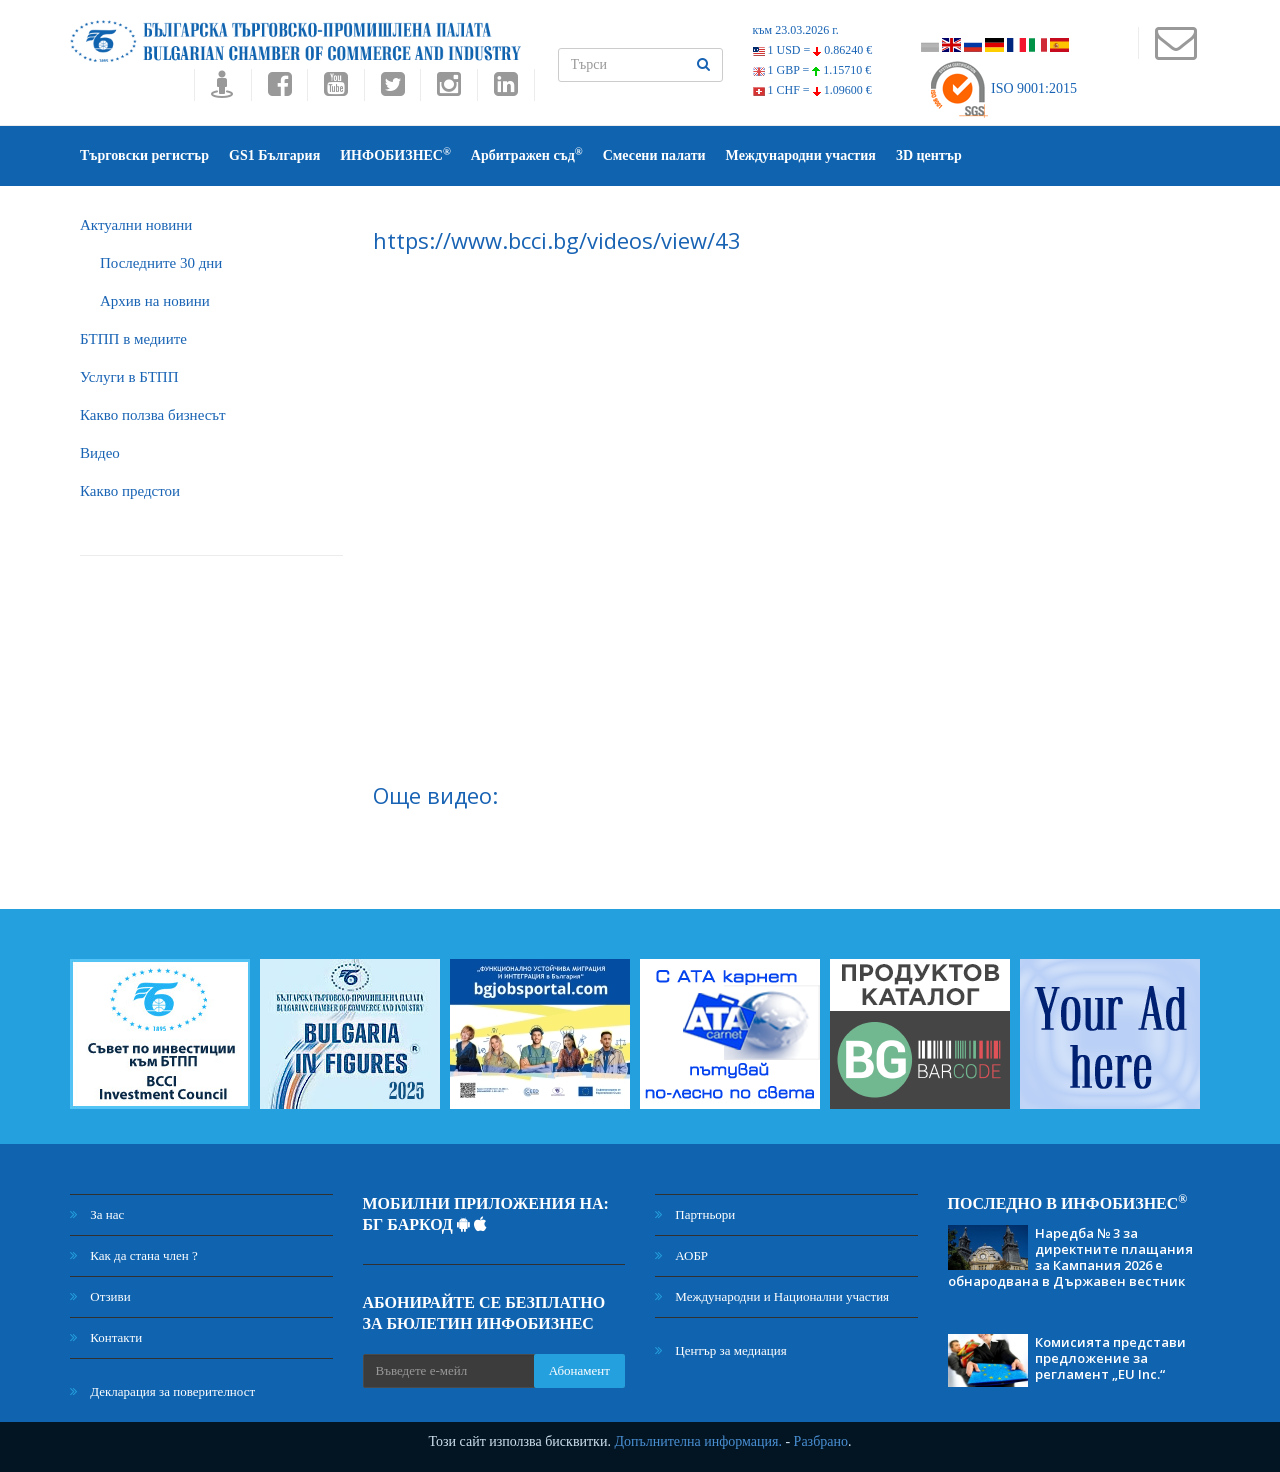 The height and width of the screenshot is (1472, 1280). I want to click on Наредба № 3 за директните плащания за Кампания 2026 е обнародвана в Държавен вестник, so click(1070, 1257).